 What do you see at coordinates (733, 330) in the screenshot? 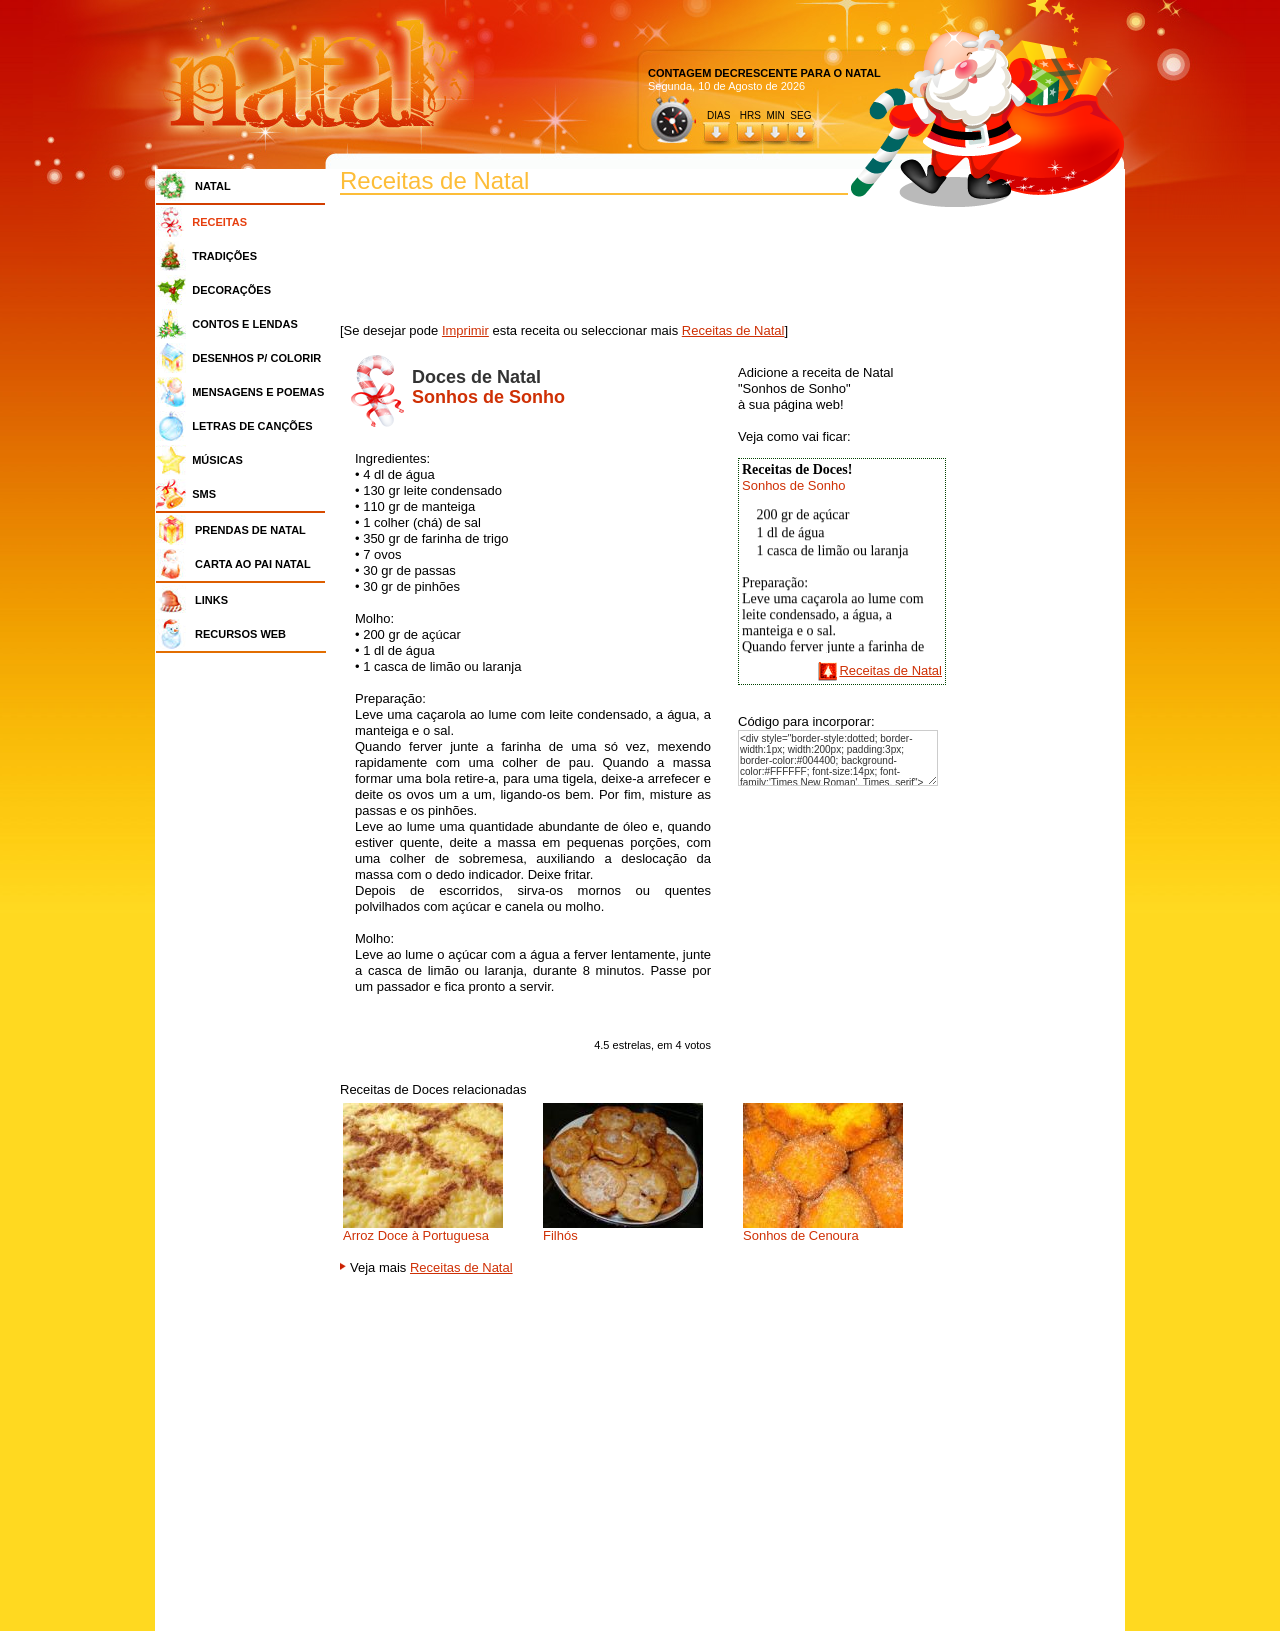
I see `Receitas de Natal` at bounding box center [733, 330].